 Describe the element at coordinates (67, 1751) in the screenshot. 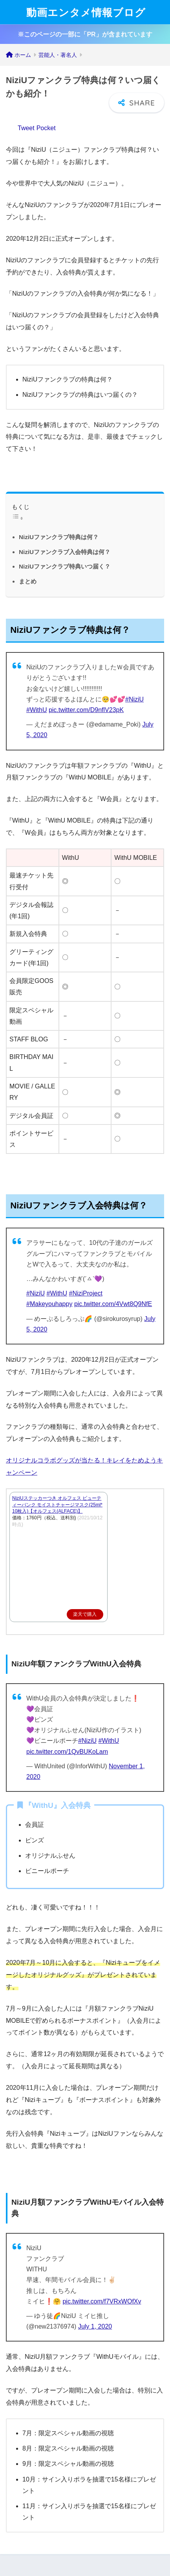

I see `pic.twitter.com/1QvBUKoLam` at that location.